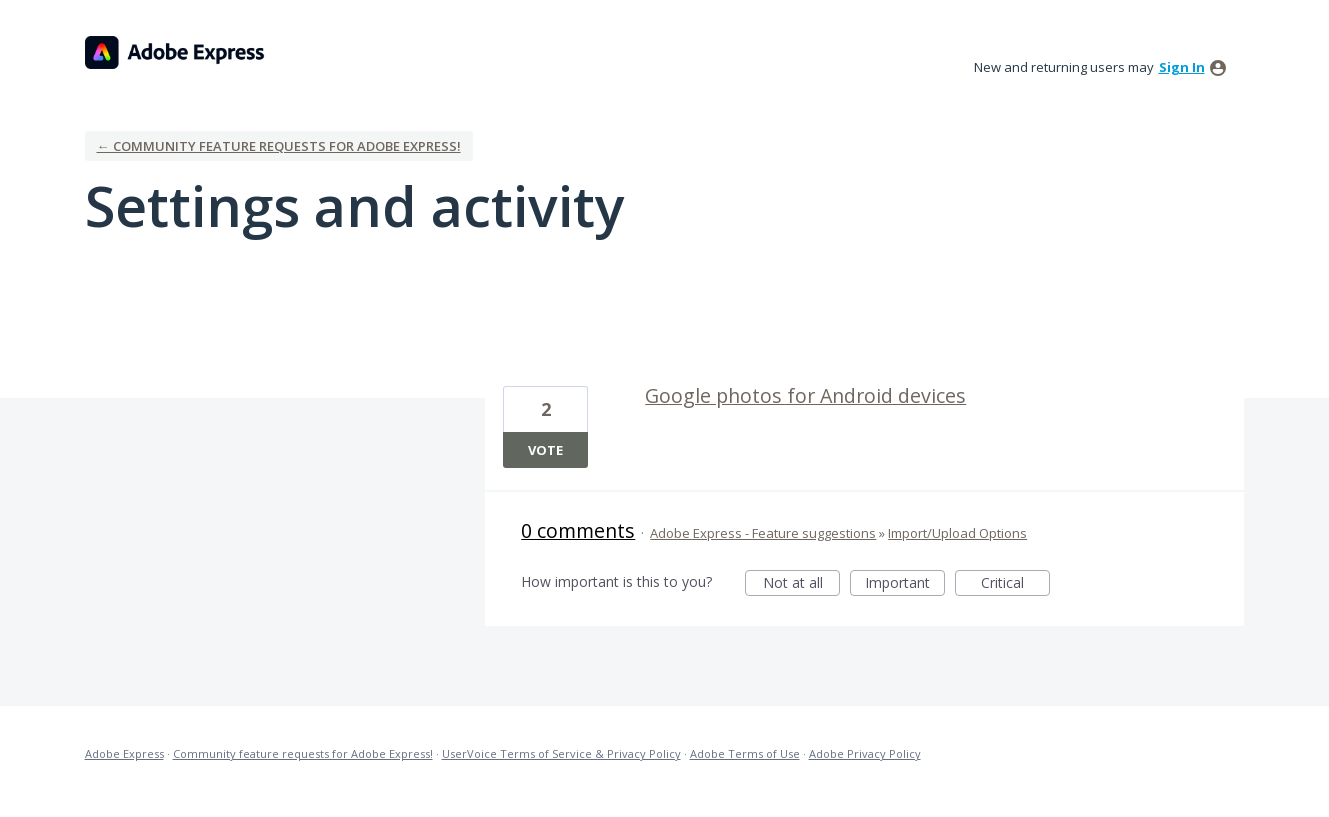 The width and height of the screenshot is (1329, 817). What do you see at coordinates (578, 530) in the screenshot?
I see `0 comments` at bounding box center [578, 530].